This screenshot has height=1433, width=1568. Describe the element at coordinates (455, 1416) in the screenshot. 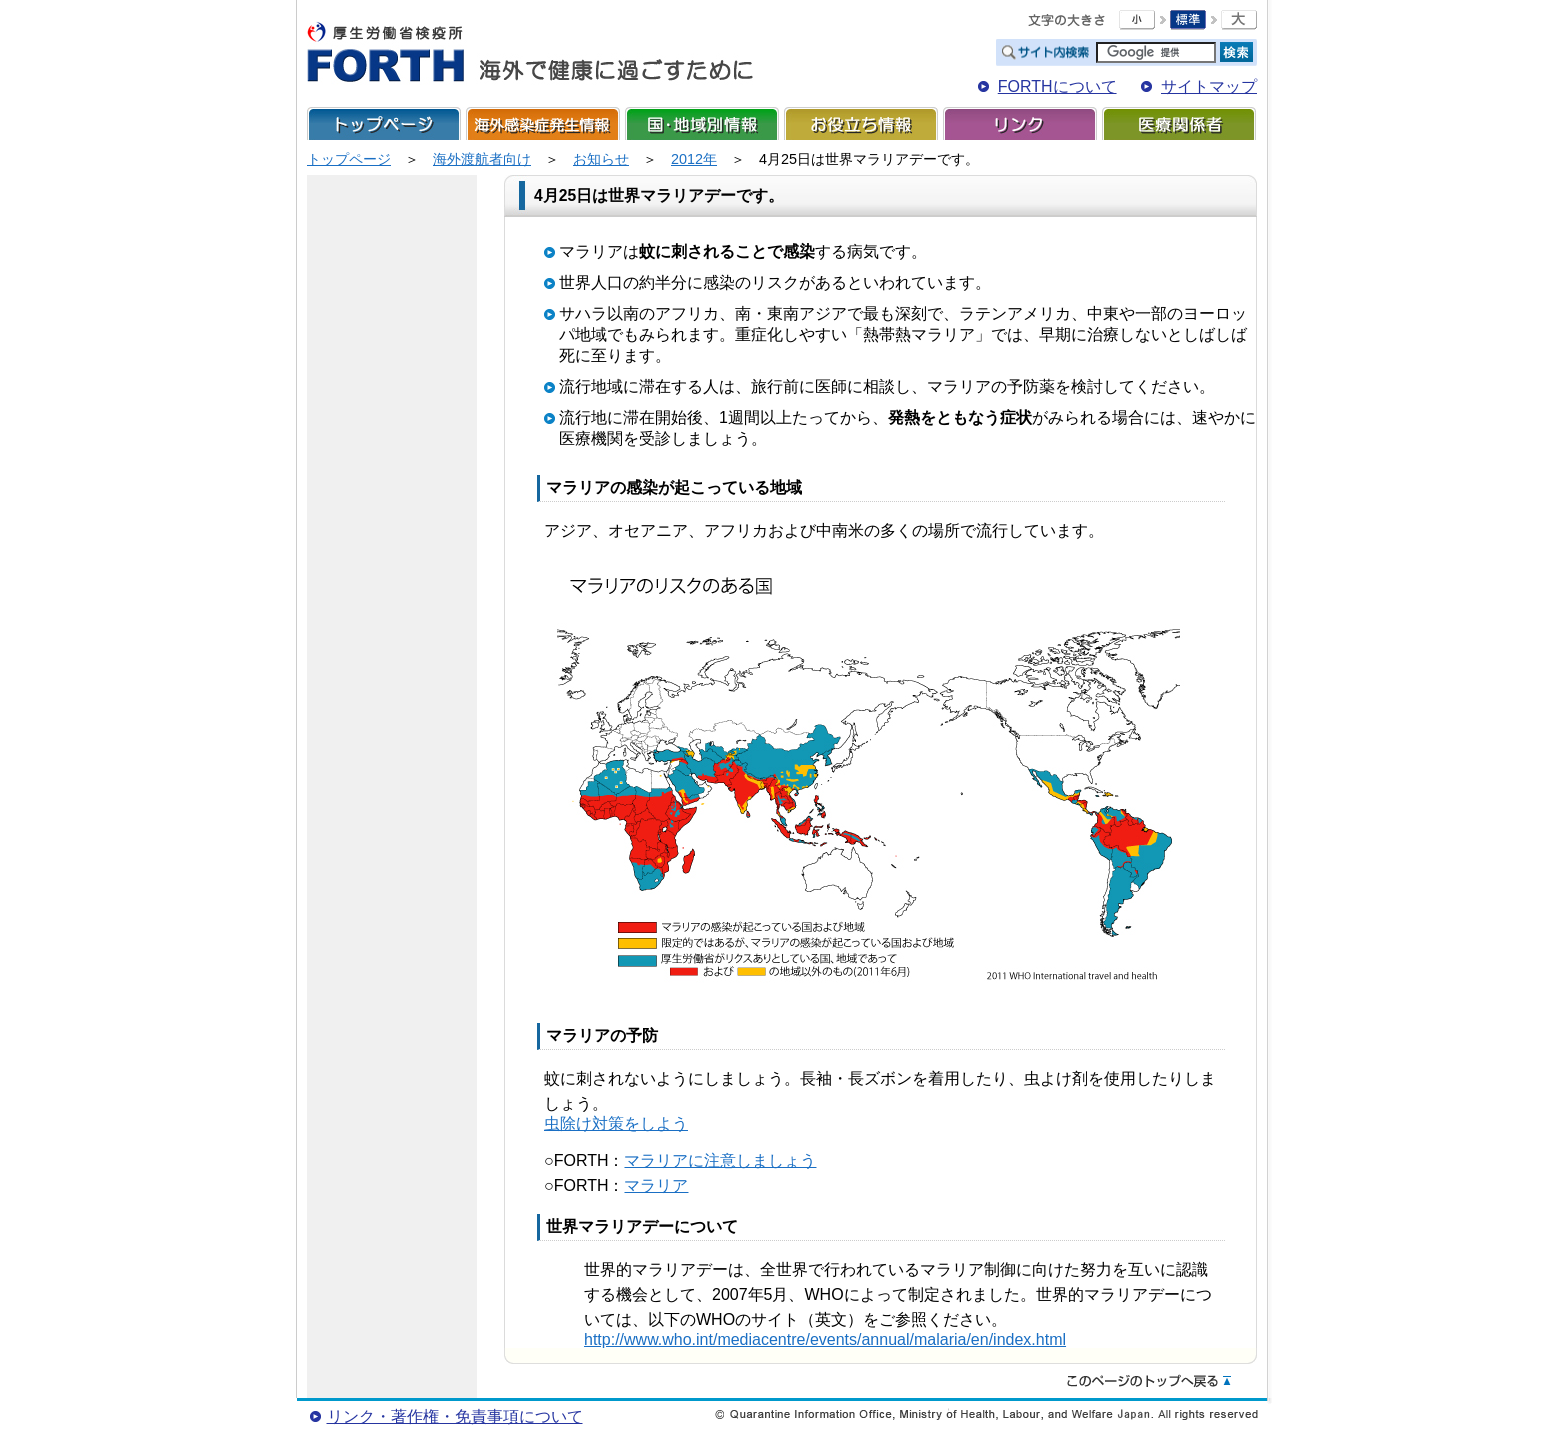

I see `リンク・著作権・免責事項について` at that location.